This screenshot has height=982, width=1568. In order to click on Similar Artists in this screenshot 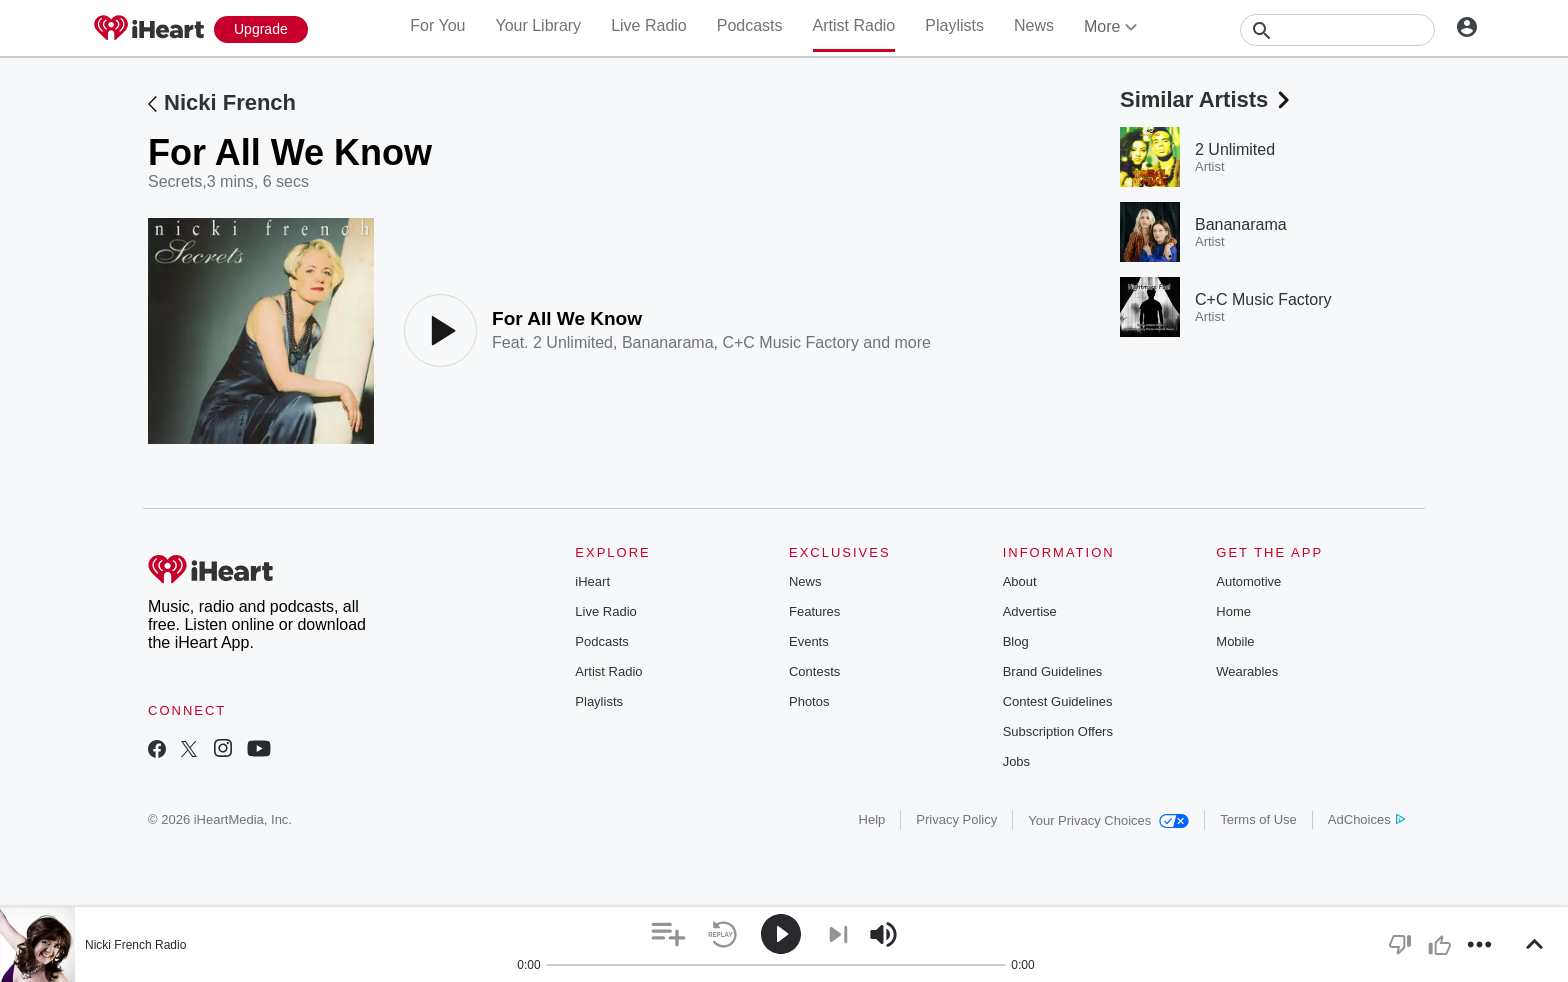, I will do `click(1207, 99)`.